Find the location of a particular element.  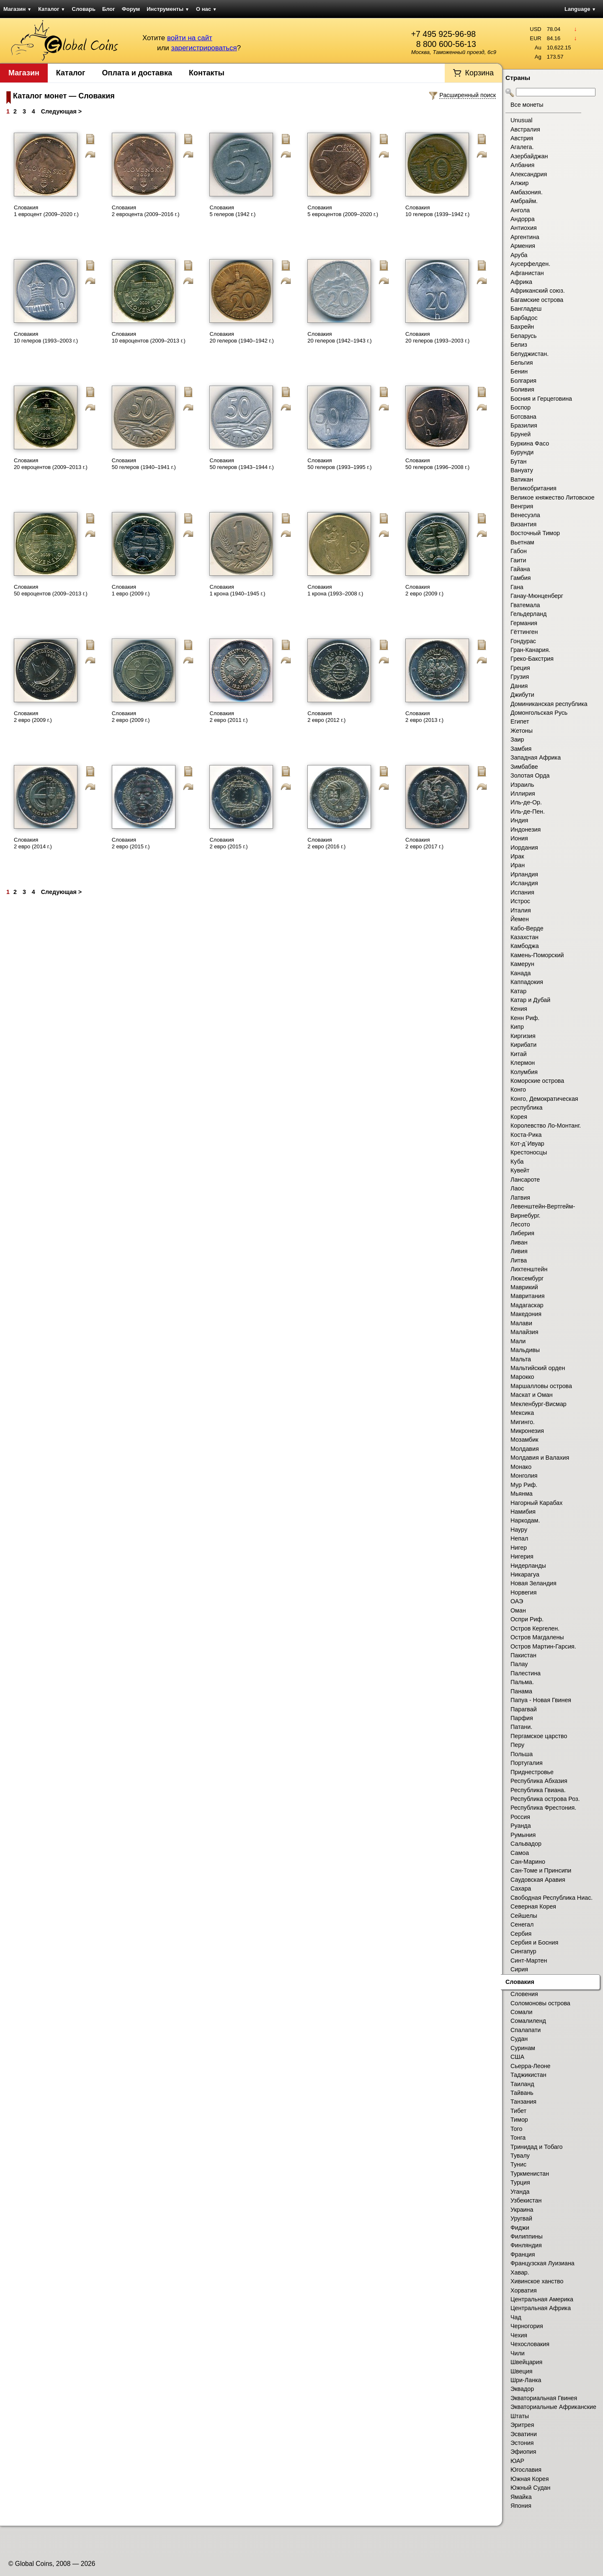

Все монеты is located at coordinates (527, 104).